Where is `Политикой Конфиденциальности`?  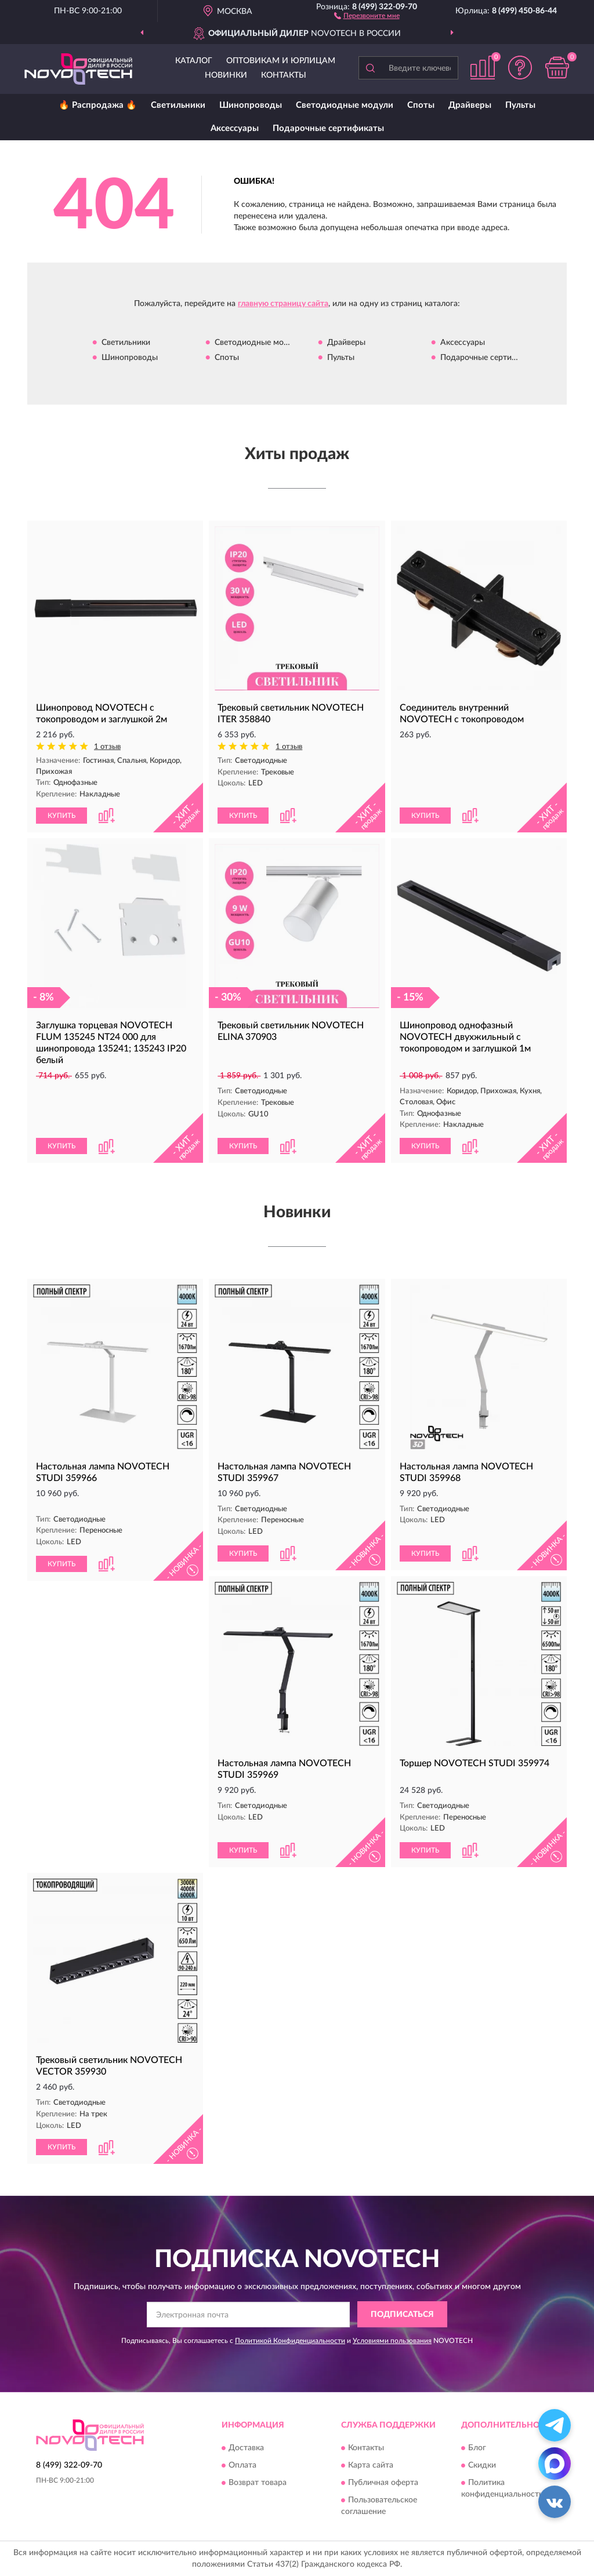 Политикой Конфиденциальности is located at coordinates (290, 2340).